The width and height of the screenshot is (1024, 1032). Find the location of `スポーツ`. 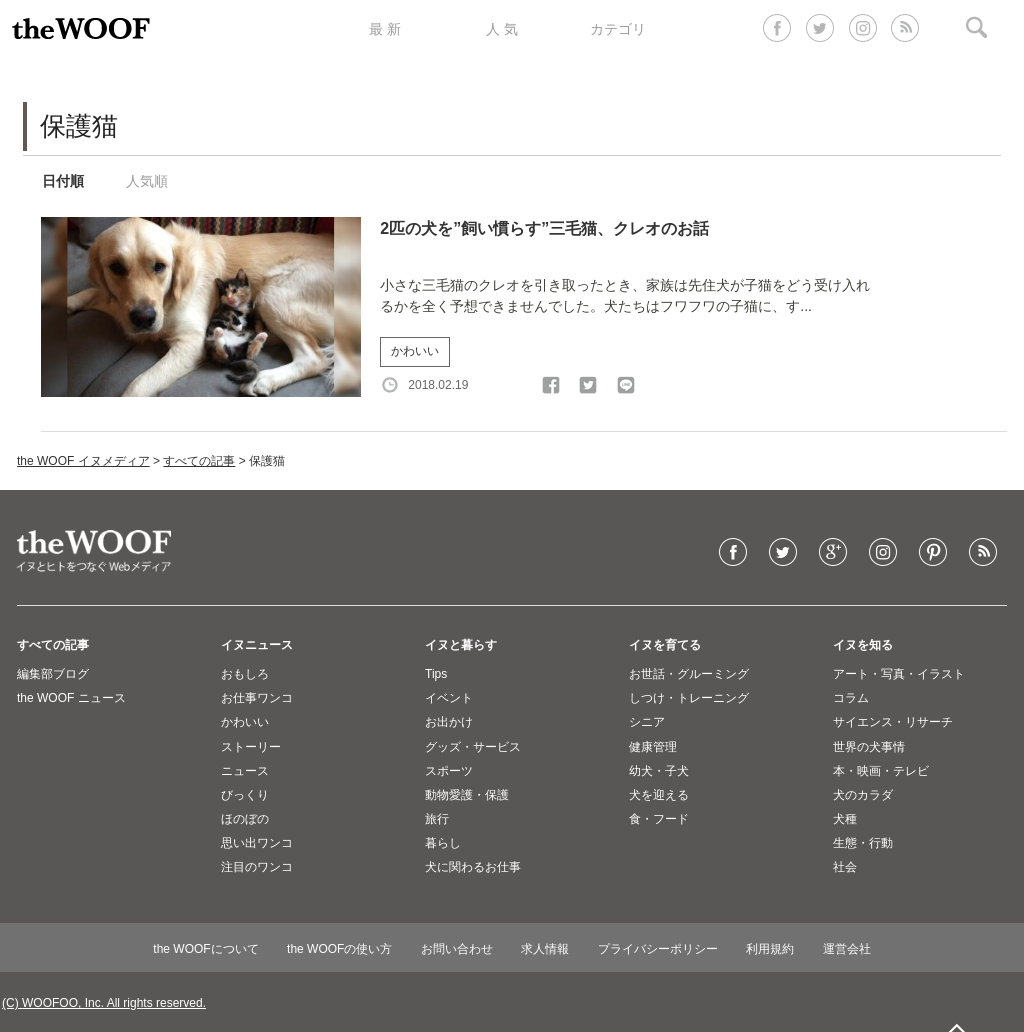

スポーツ is located at coordinates (449, 771).